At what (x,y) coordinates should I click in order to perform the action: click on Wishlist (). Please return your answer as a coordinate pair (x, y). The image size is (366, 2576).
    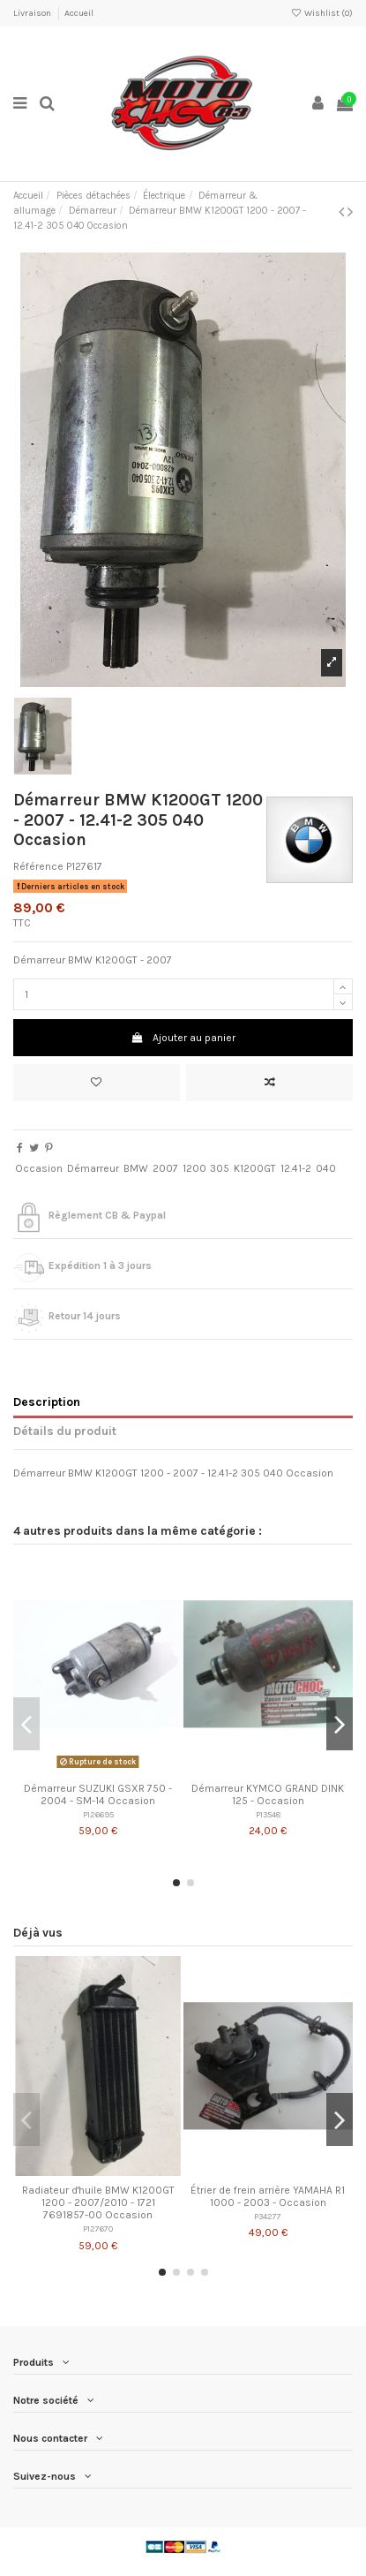
    Looking at the image, I should click on (322, 13).